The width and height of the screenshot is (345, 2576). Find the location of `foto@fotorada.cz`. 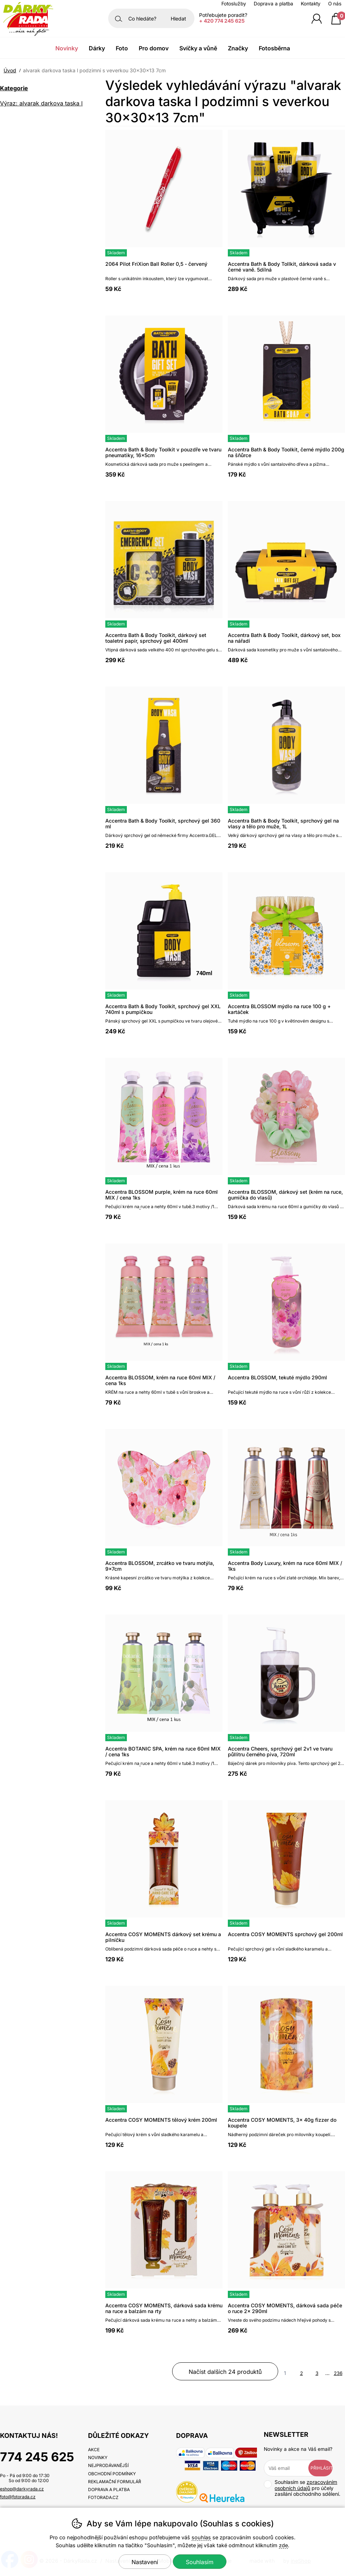

foto@fotorada.cz is located at coordinates (18, 2496).